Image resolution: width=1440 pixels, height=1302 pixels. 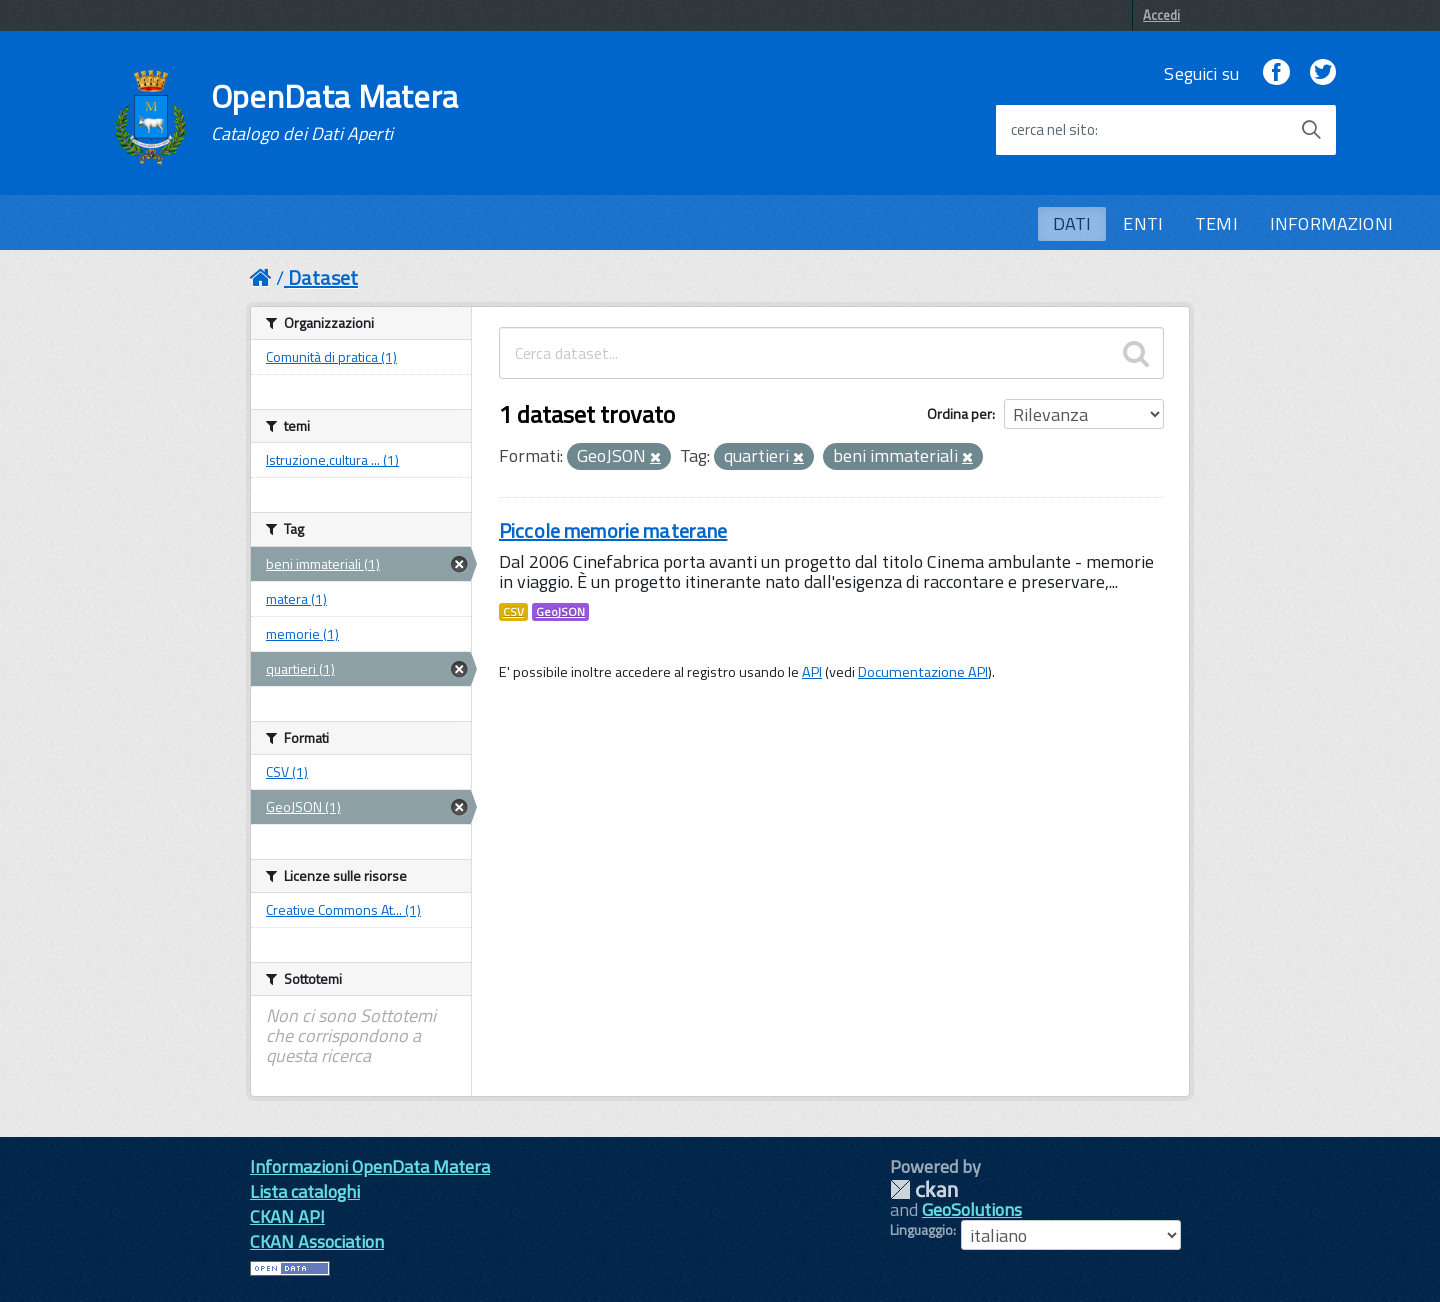 I want to click on Linguaggio, so click(x=921, y=1230).